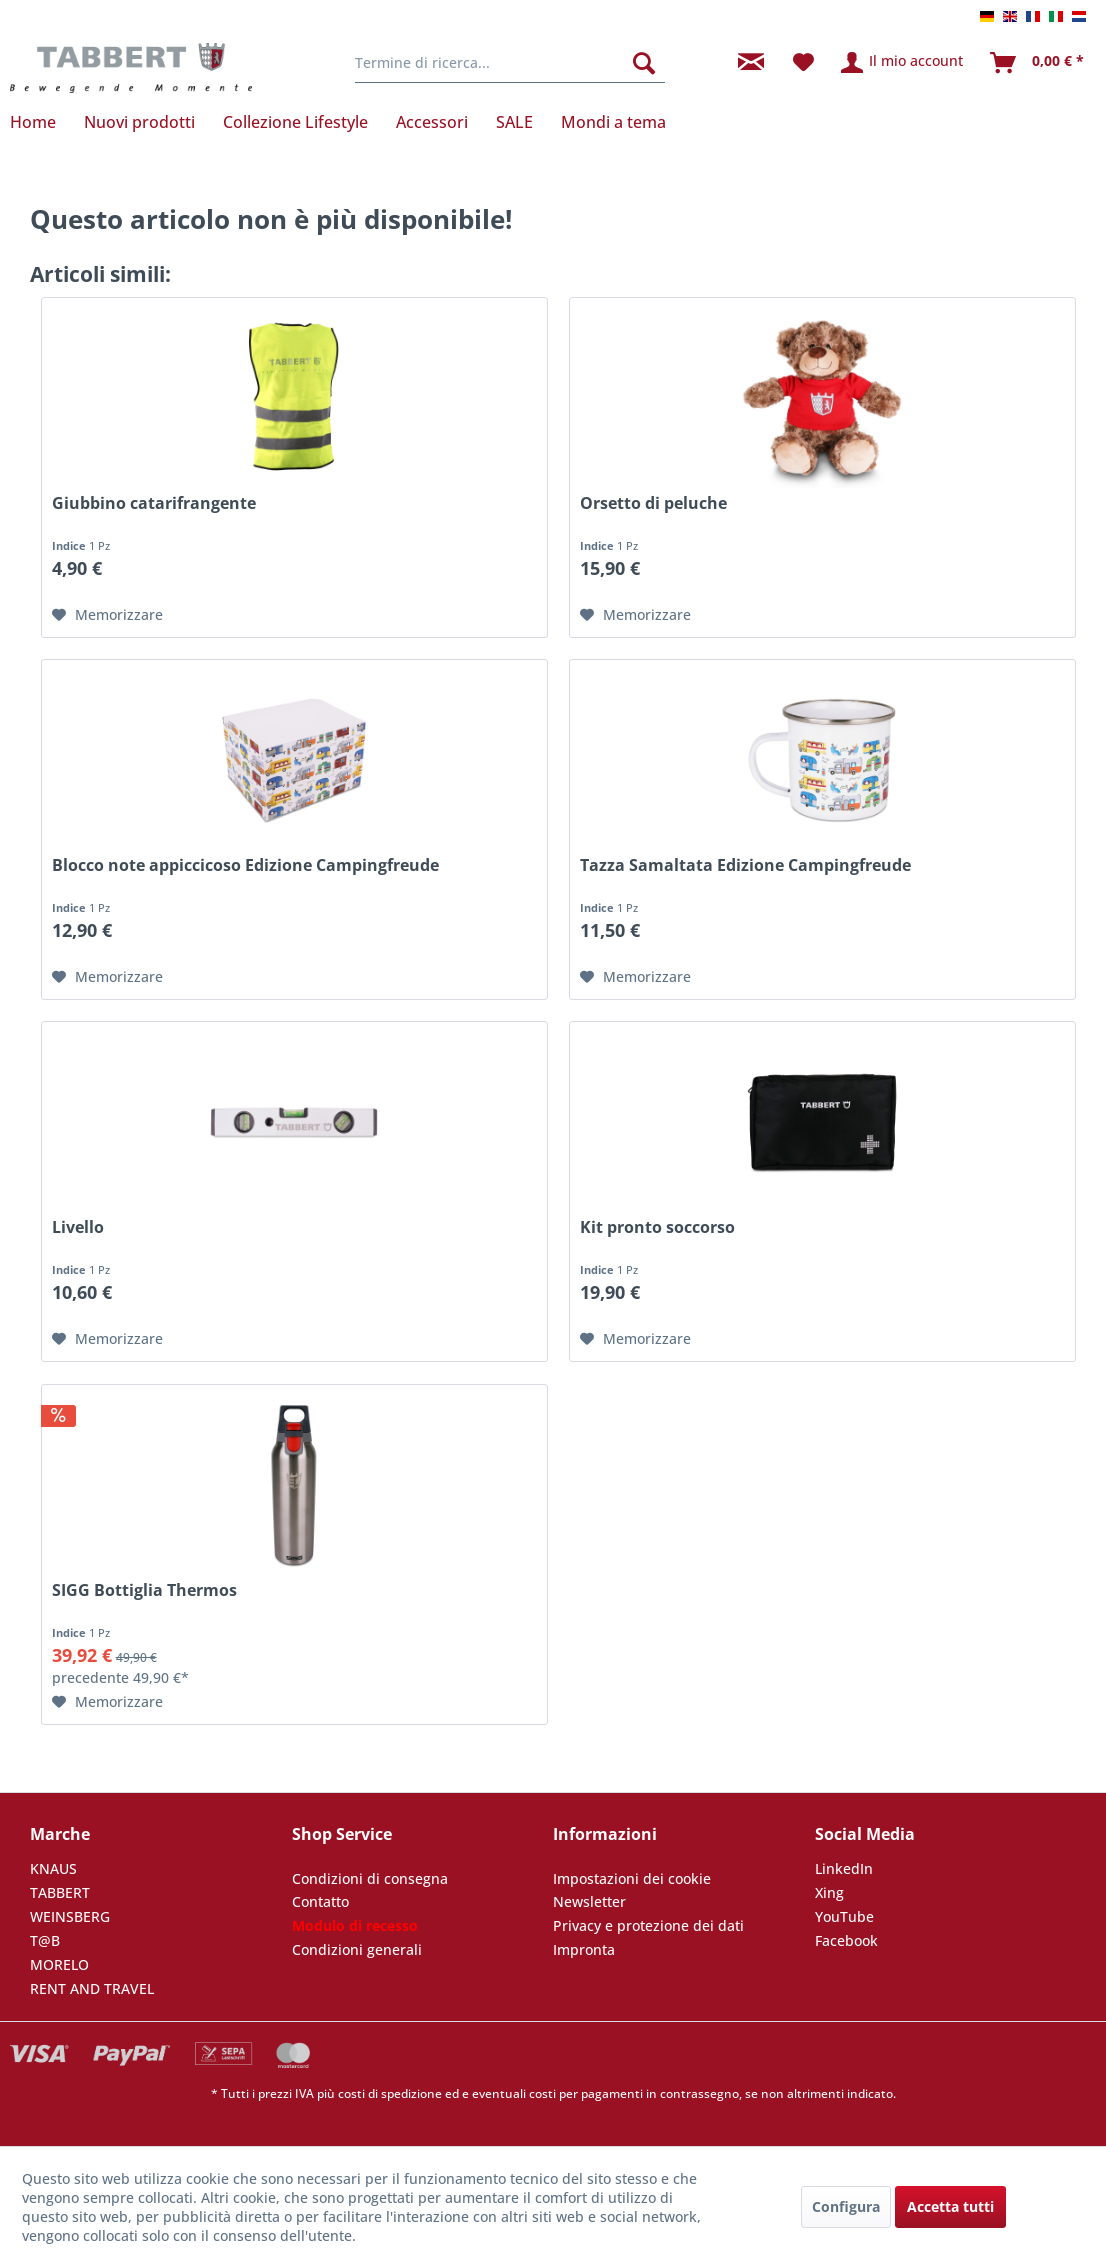 The width and height of the screenshot is (1106, 2267). What do you see at coordinates (589, 1901) in the screenshot?
I see `Newsletter` at bounding box center [589, 1901].